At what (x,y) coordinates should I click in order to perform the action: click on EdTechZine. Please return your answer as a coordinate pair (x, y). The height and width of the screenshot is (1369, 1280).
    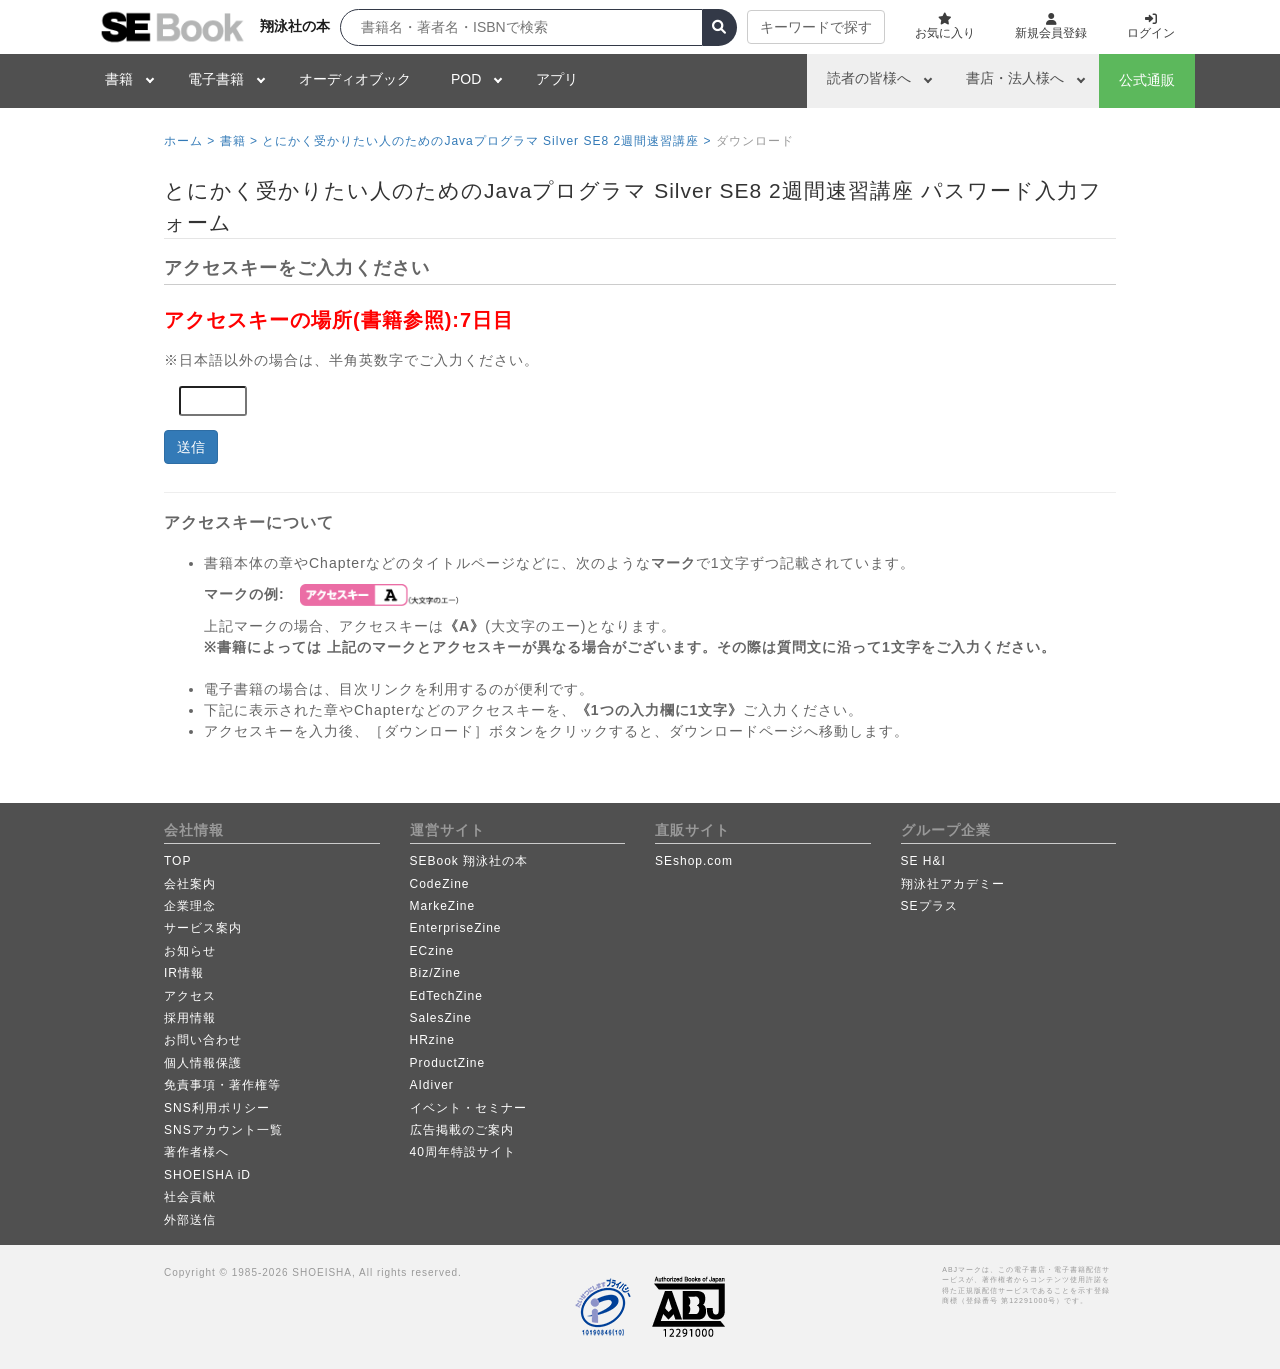
    Looking at the image, I should click on (446, 996).